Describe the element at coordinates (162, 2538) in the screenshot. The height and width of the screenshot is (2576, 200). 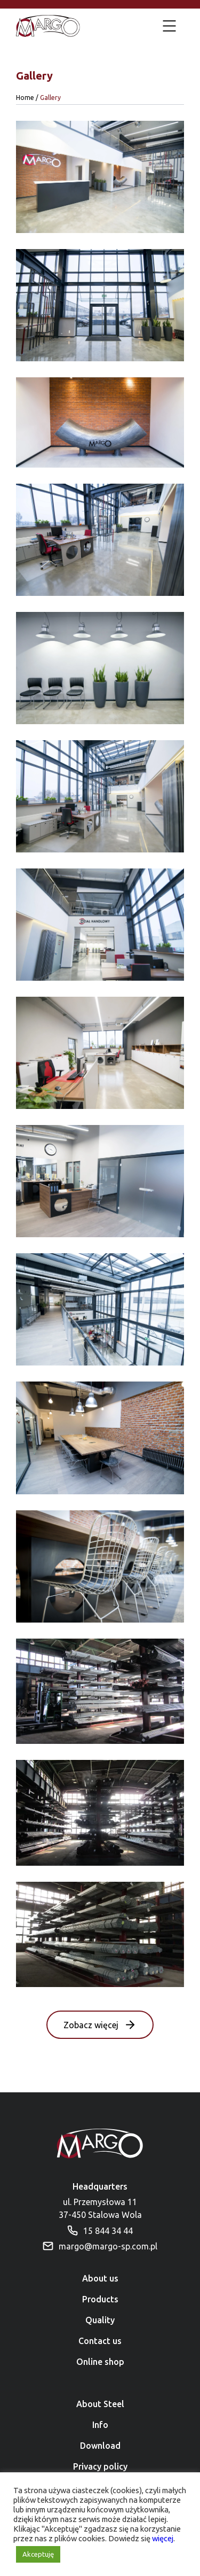
I see `więcej` at that location.